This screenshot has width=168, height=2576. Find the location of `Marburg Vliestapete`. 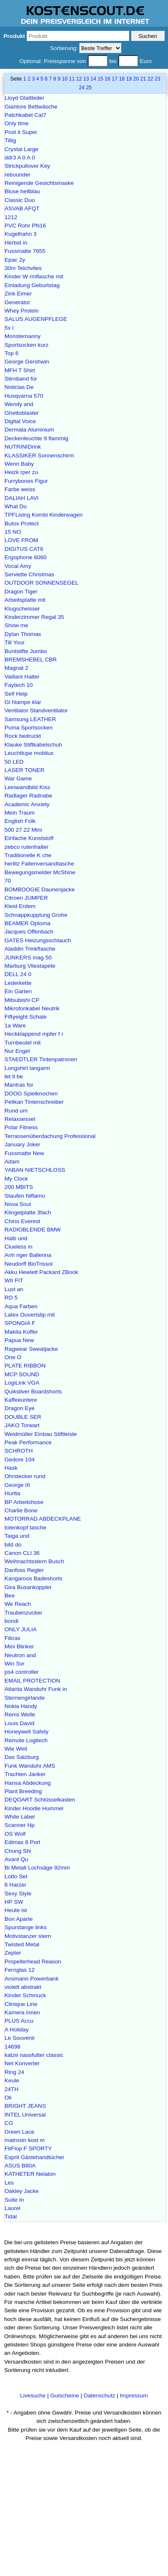

Marburg Vliestapete is located at coordinates (30, 966).